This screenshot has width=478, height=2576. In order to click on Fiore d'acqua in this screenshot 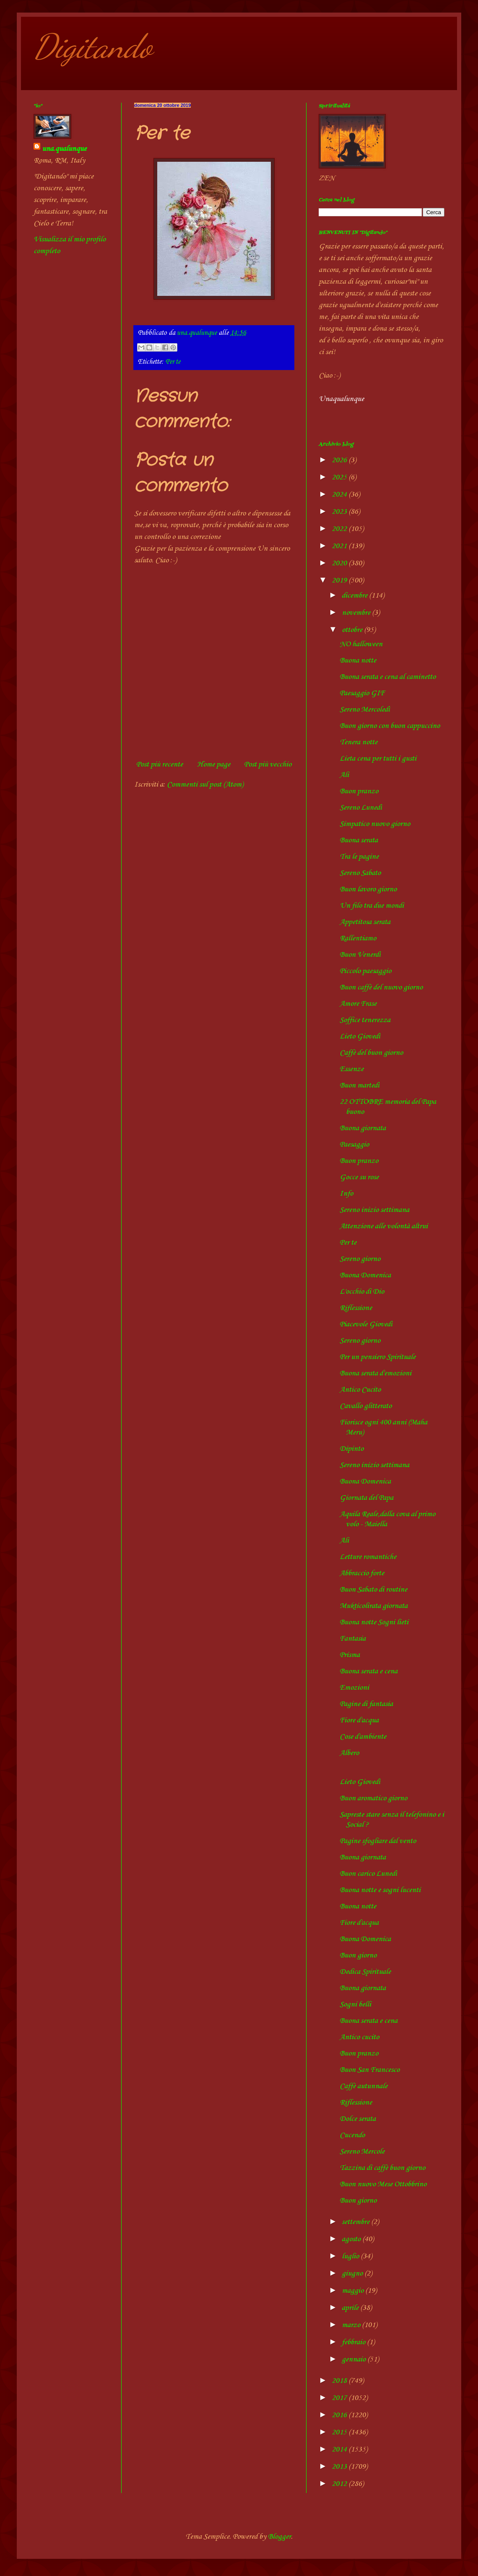, I will do `click(359, 1720)`.